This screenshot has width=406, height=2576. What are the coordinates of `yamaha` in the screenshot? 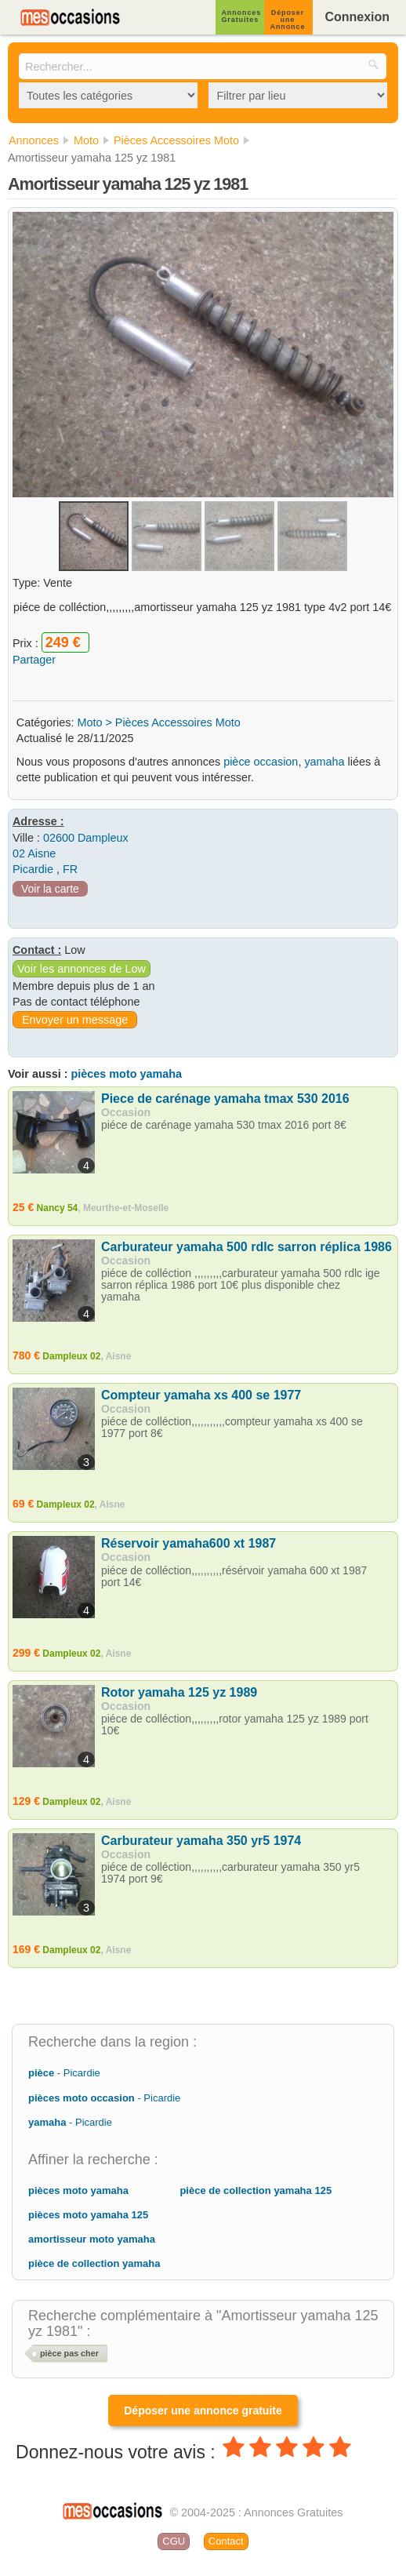 It's located at (324, 761).